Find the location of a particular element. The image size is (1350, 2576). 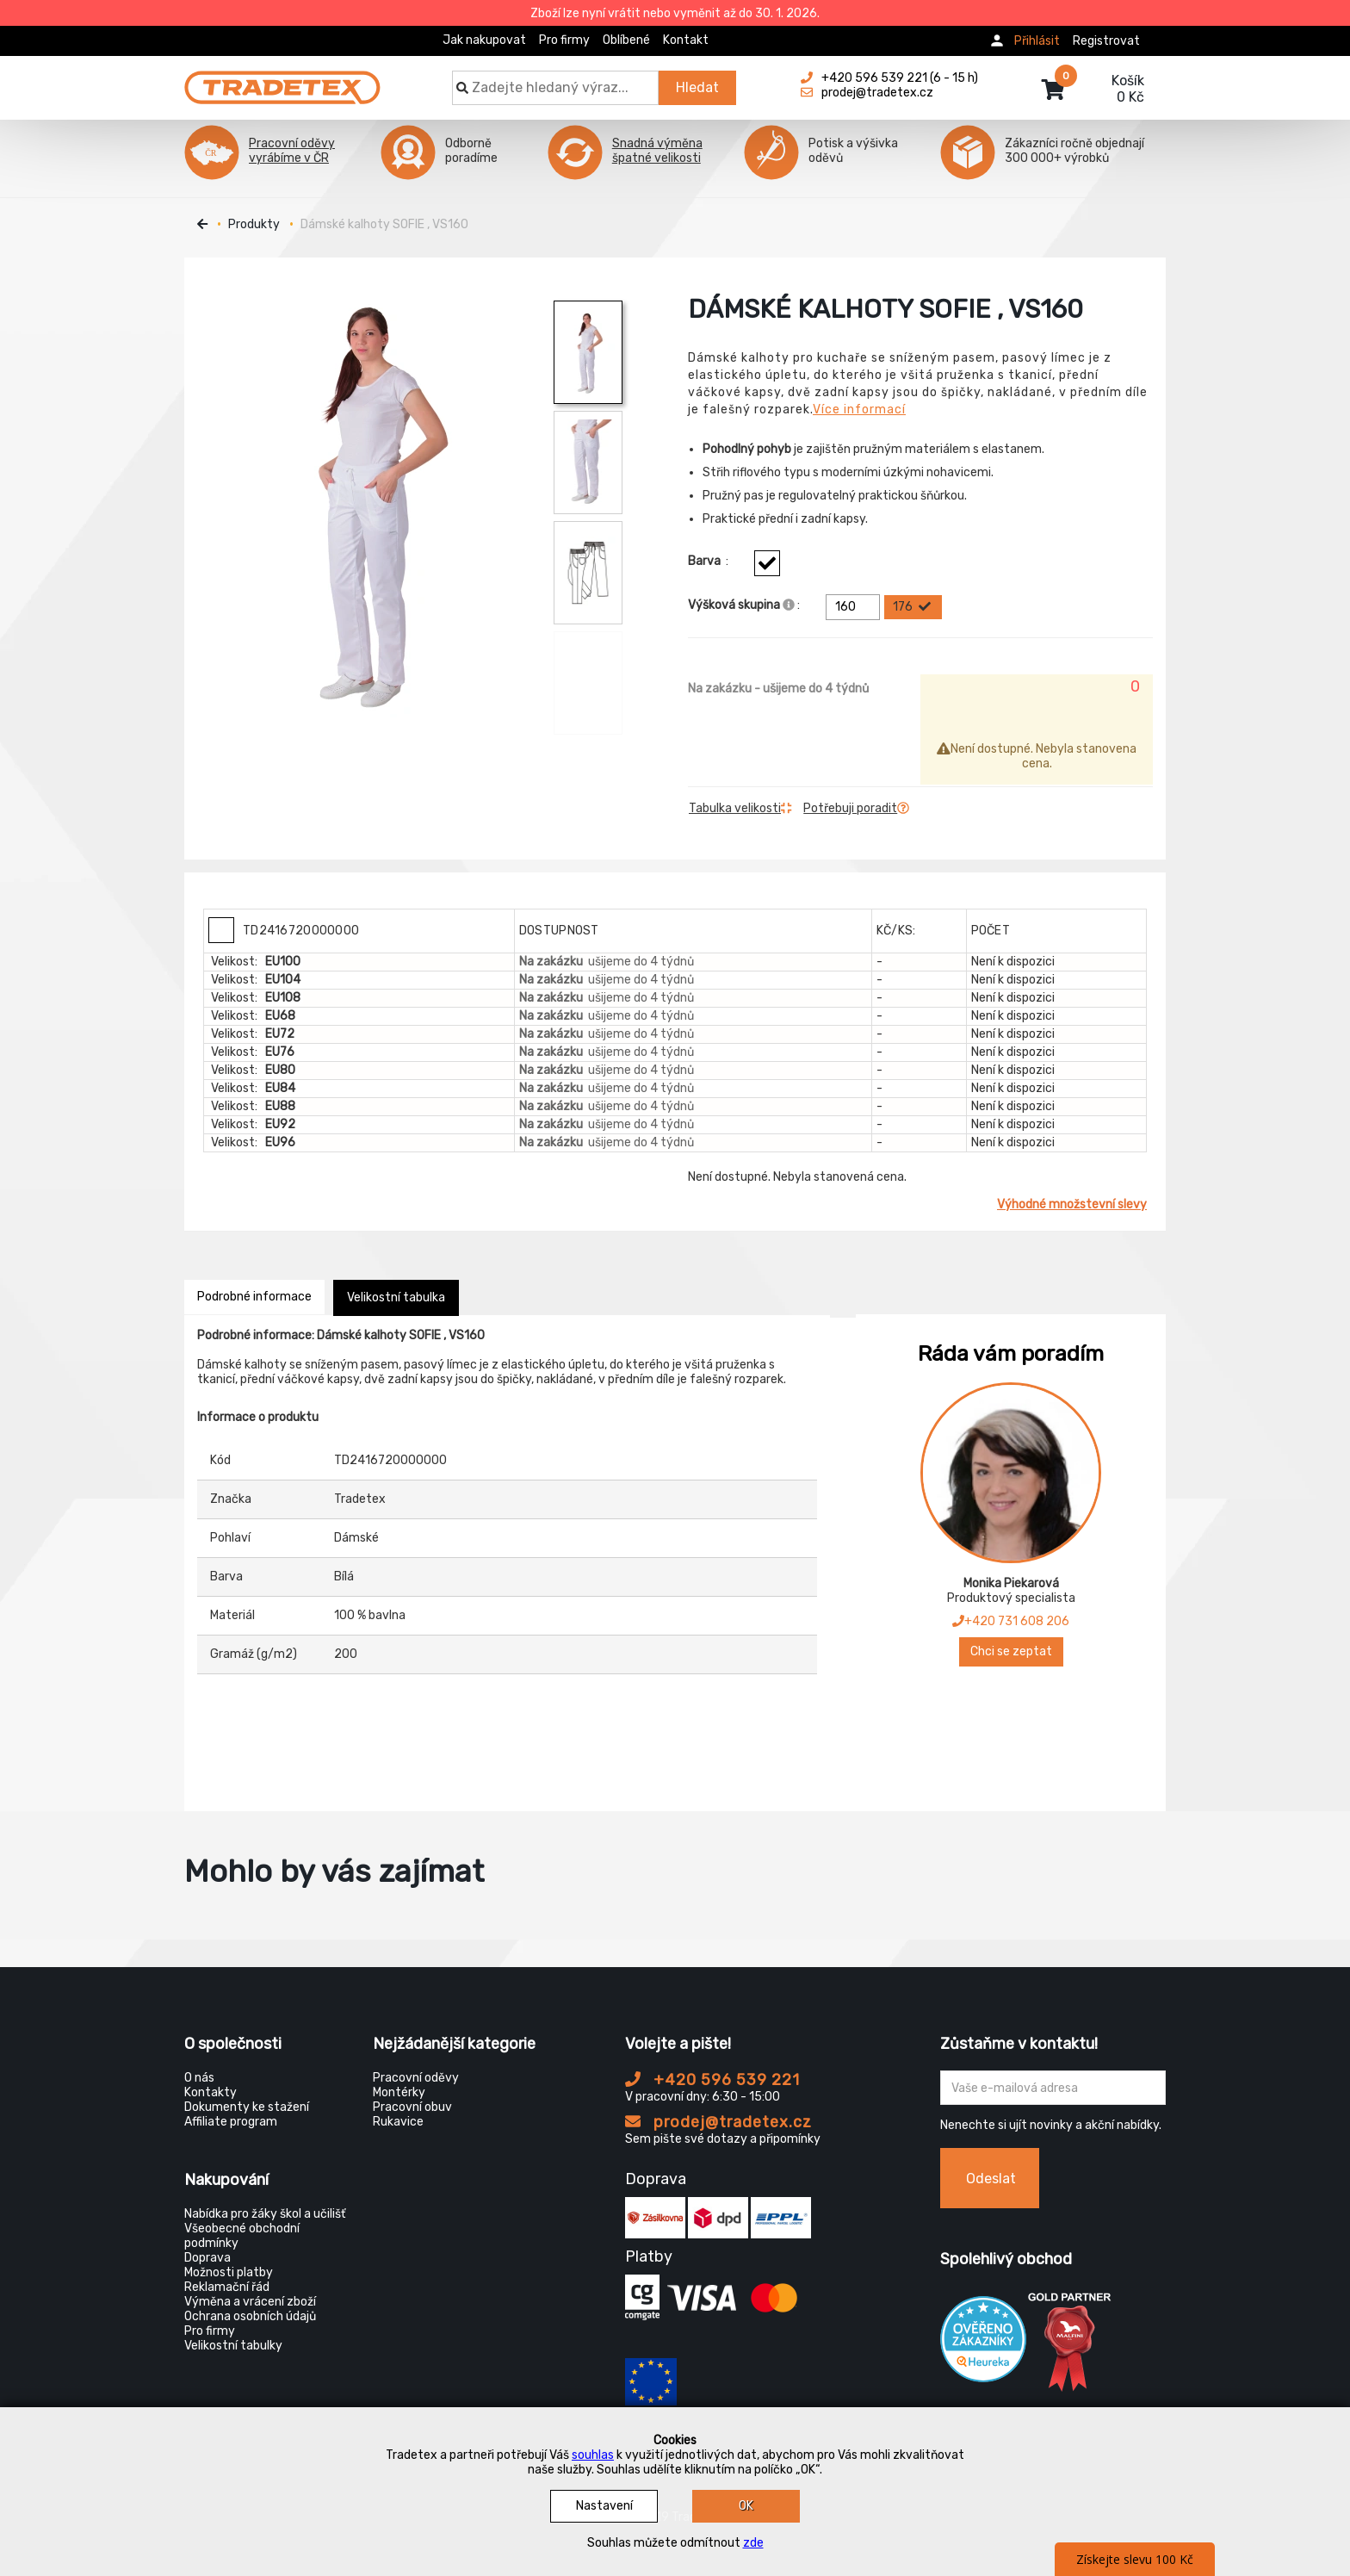

Pracovní oděvy is located at coordinates (416, 2077).